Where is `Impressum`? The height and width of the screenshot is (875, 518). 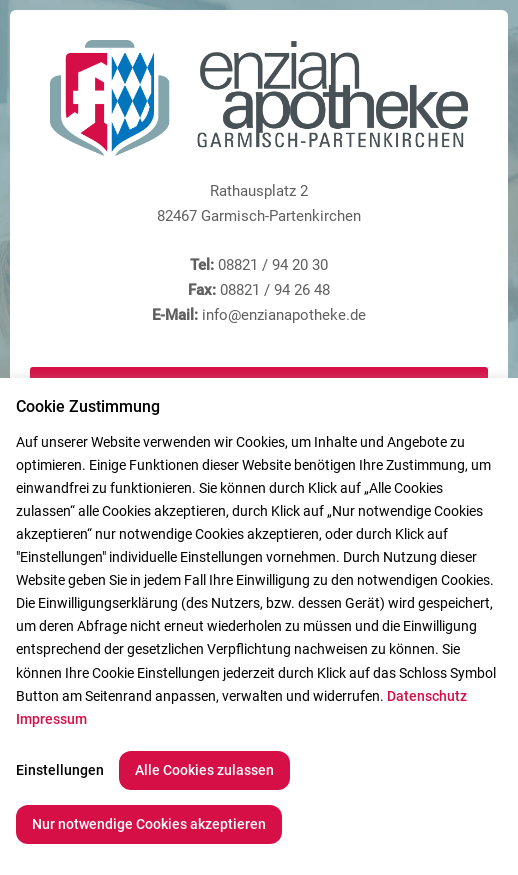 Impressum is located at coordinates (51, 719).